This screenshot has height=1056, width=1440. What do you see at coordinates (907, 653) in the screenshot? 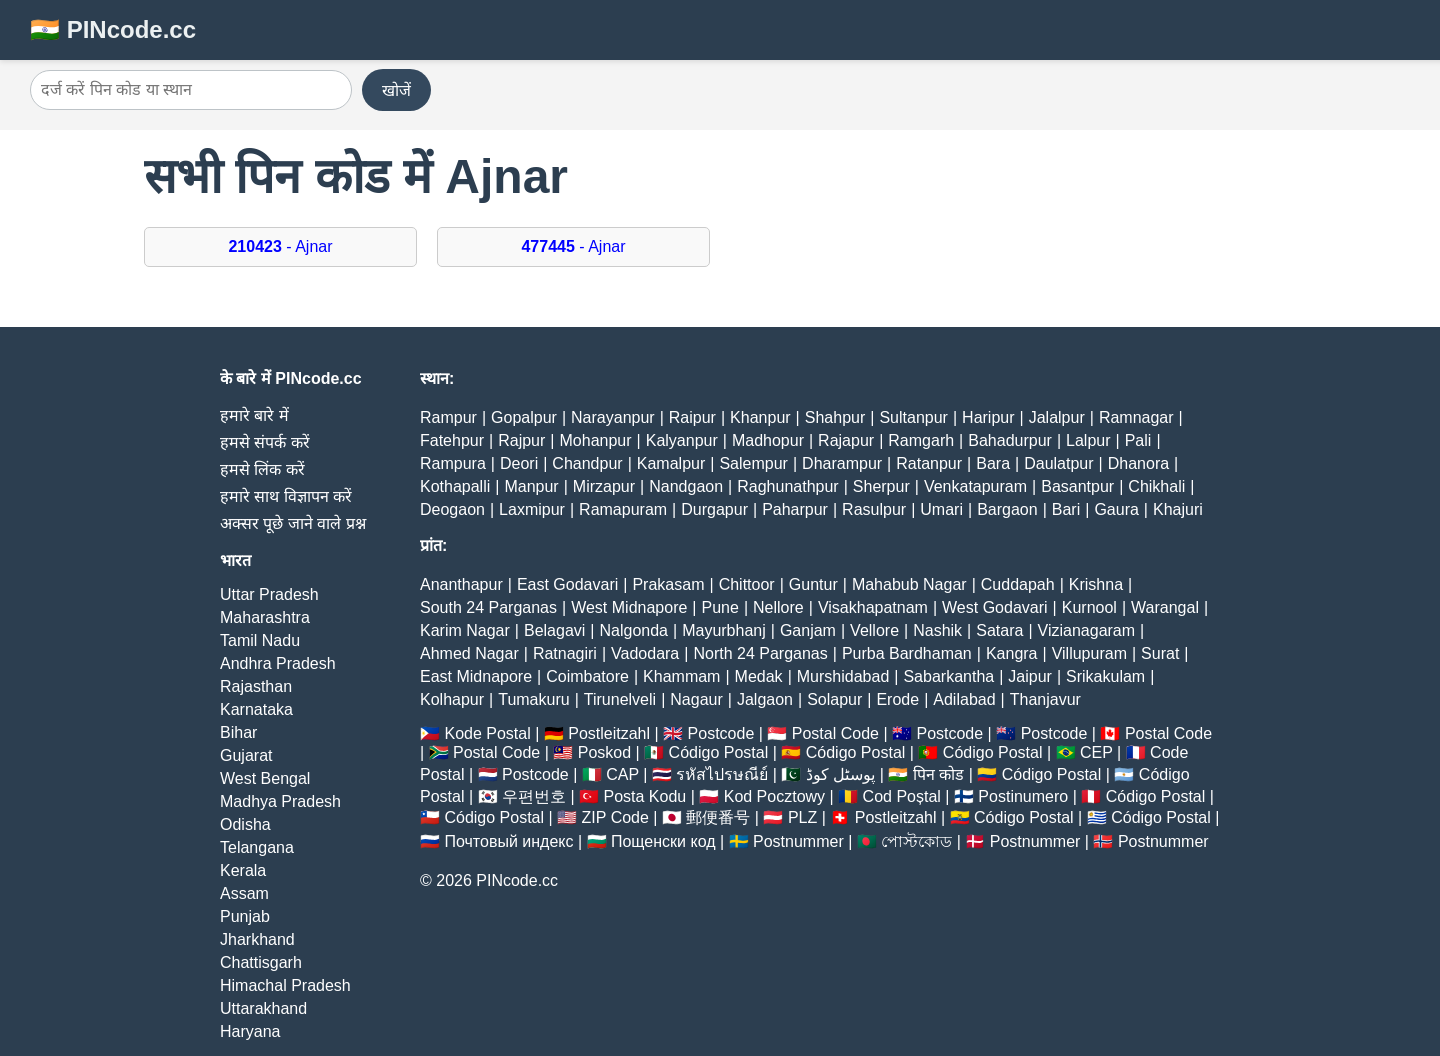
I see `Purba Bardhaman` at bounding box center [907, 653].